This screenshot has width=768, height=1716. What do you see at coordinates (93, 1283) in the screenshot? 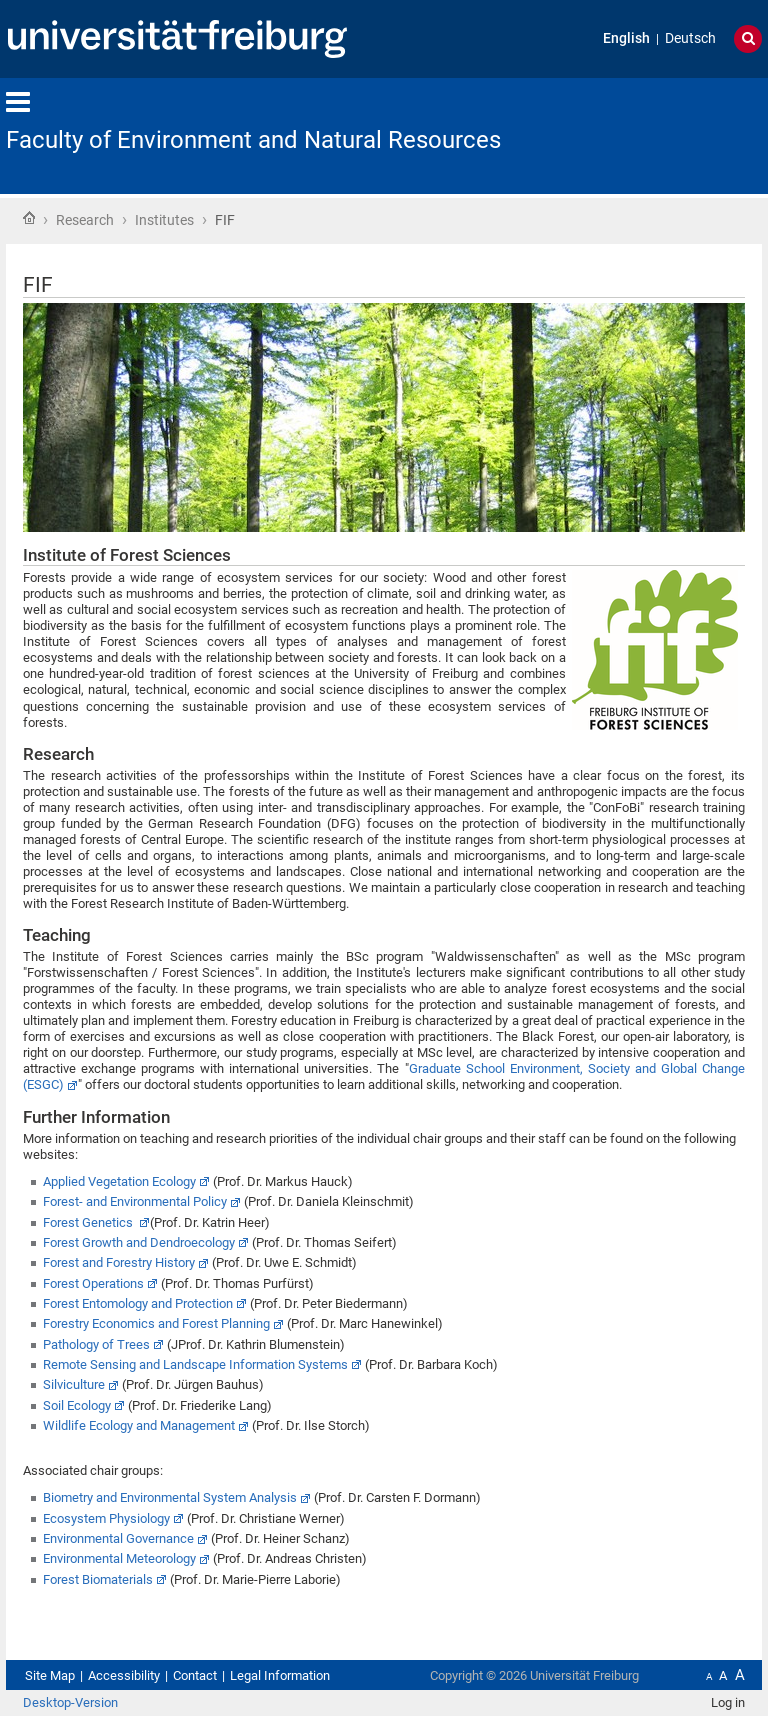
I see `Forest Operations` at bounding box center [93, 1283].